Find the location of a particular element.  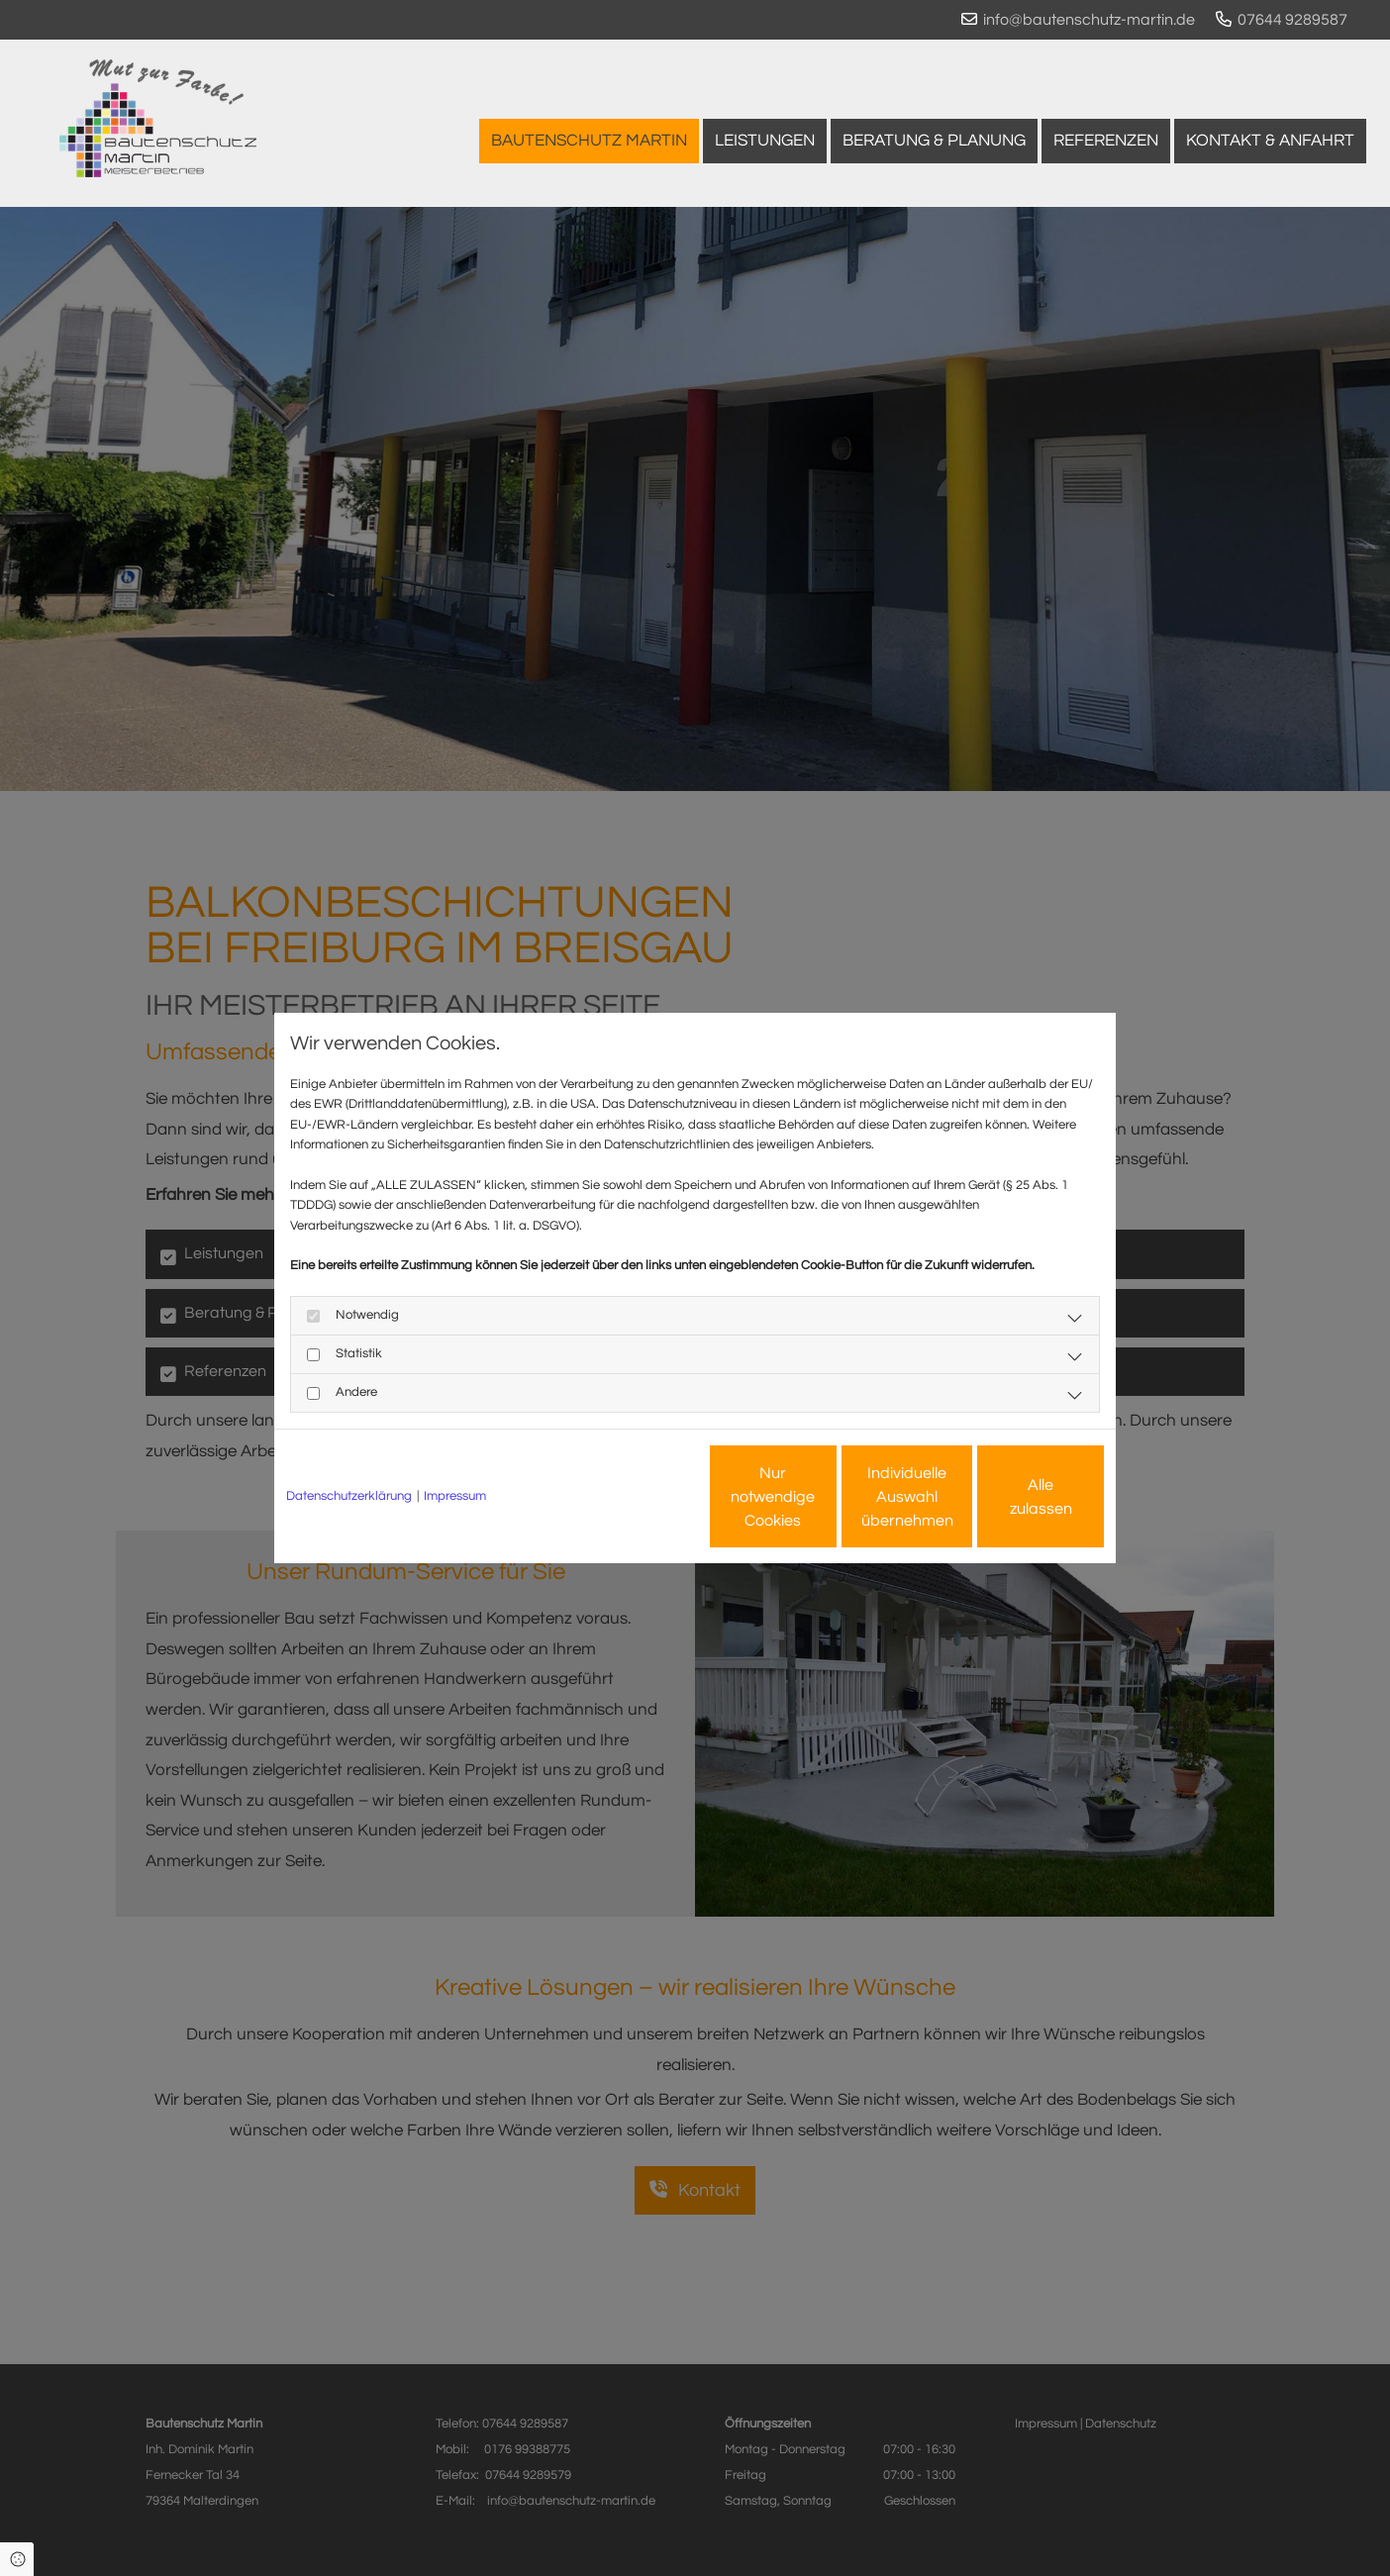

Datenschutzerklärung is located at coordinates (349, 1496).